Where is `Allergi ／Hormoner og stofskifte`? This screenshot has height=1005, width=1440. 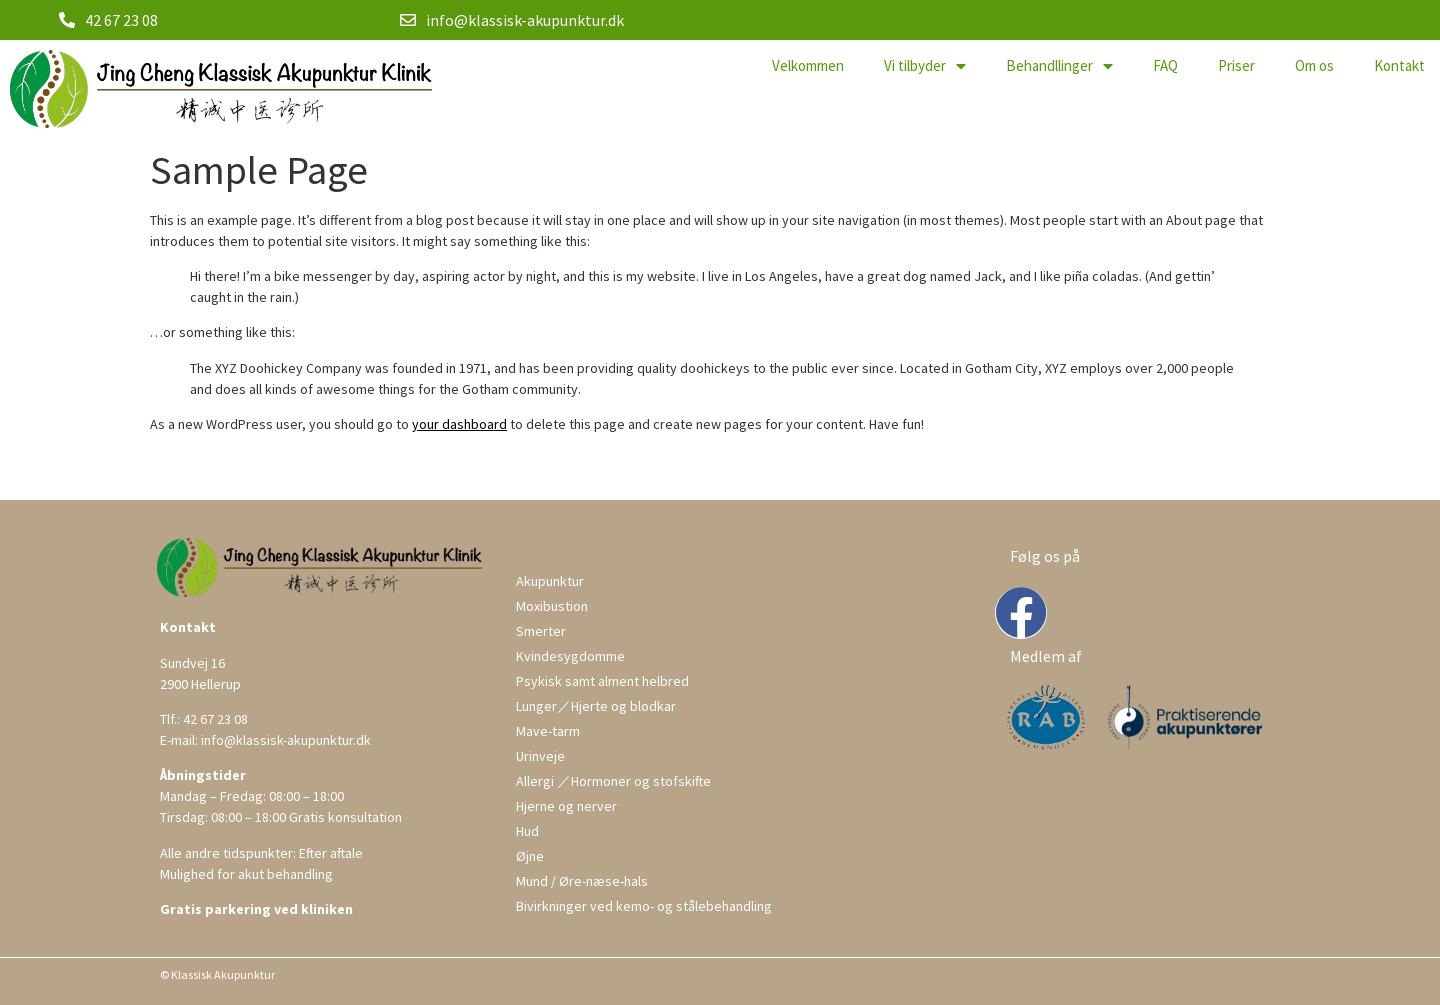
Allergi ／Hormoner og stofskifte is located at coordinates (613, 781).